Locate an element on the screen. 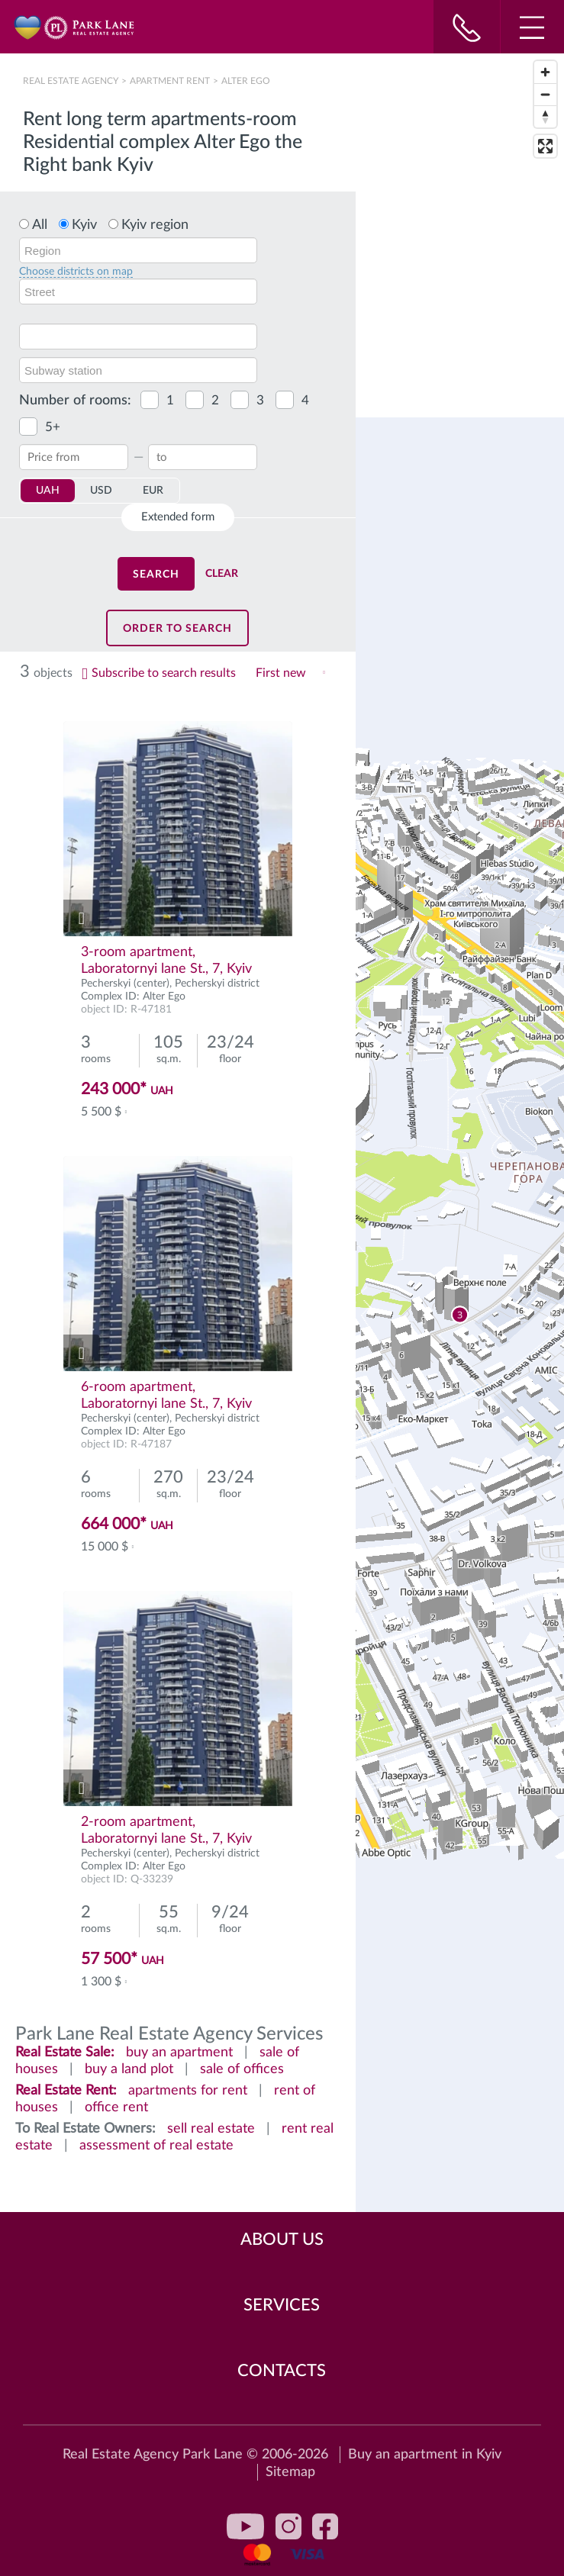 This screenshot has height=2576, width=564. buy an apartment is located at coordinates (179, 2052).